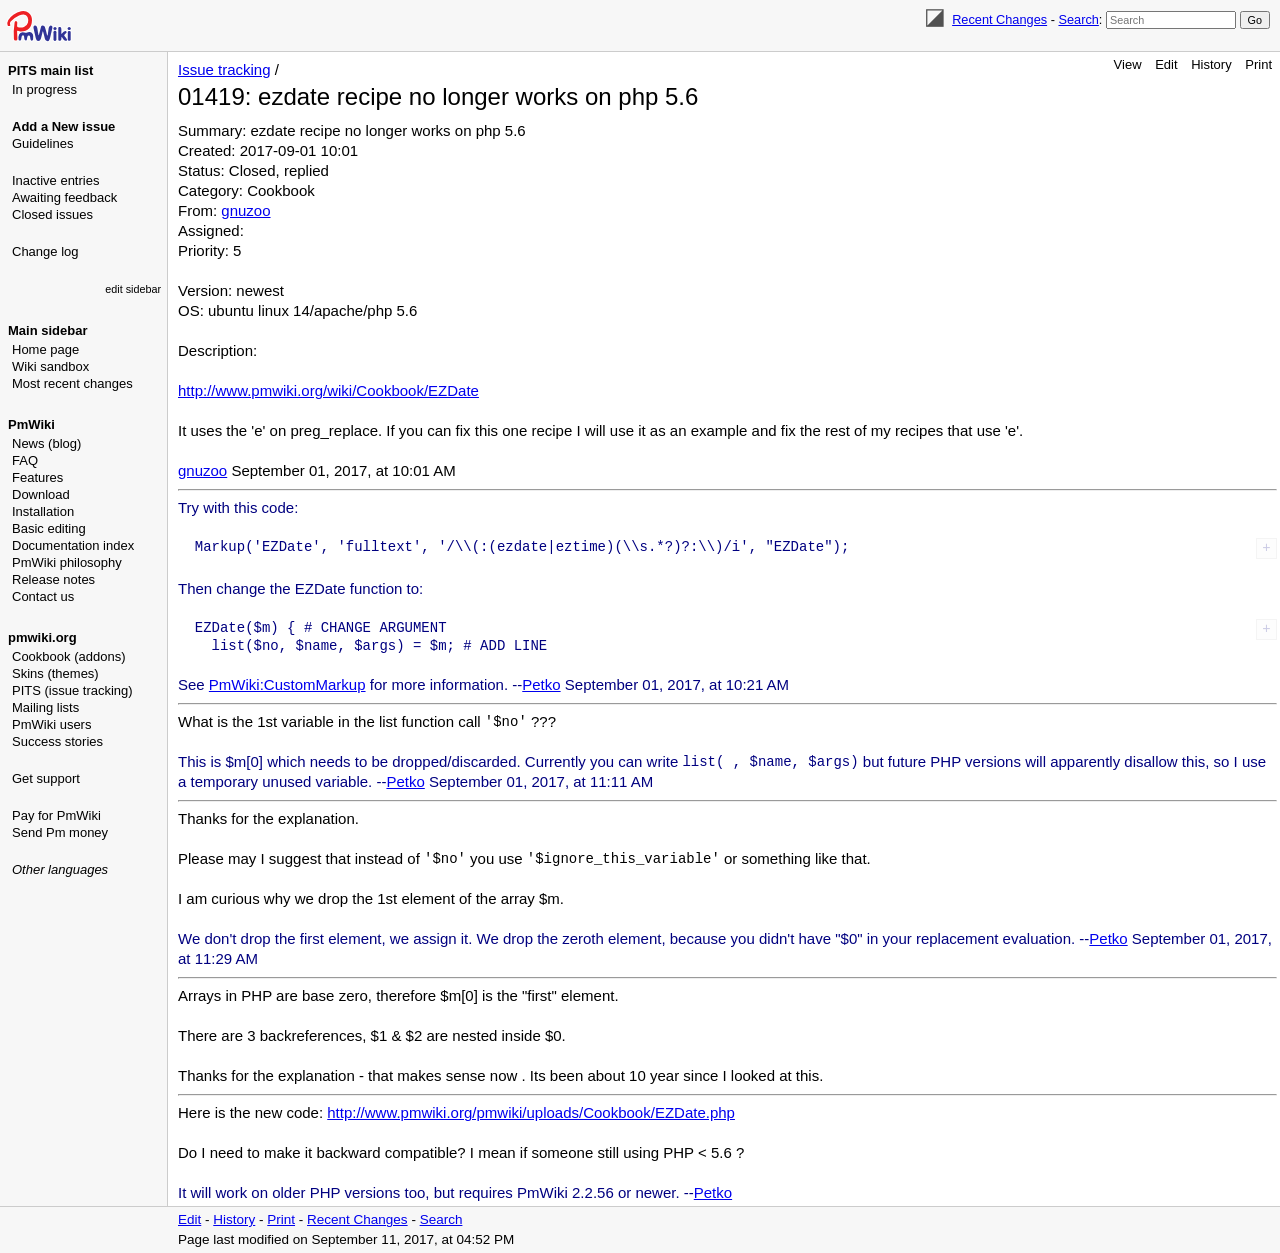  I want to click on Download, so click(41, 494).